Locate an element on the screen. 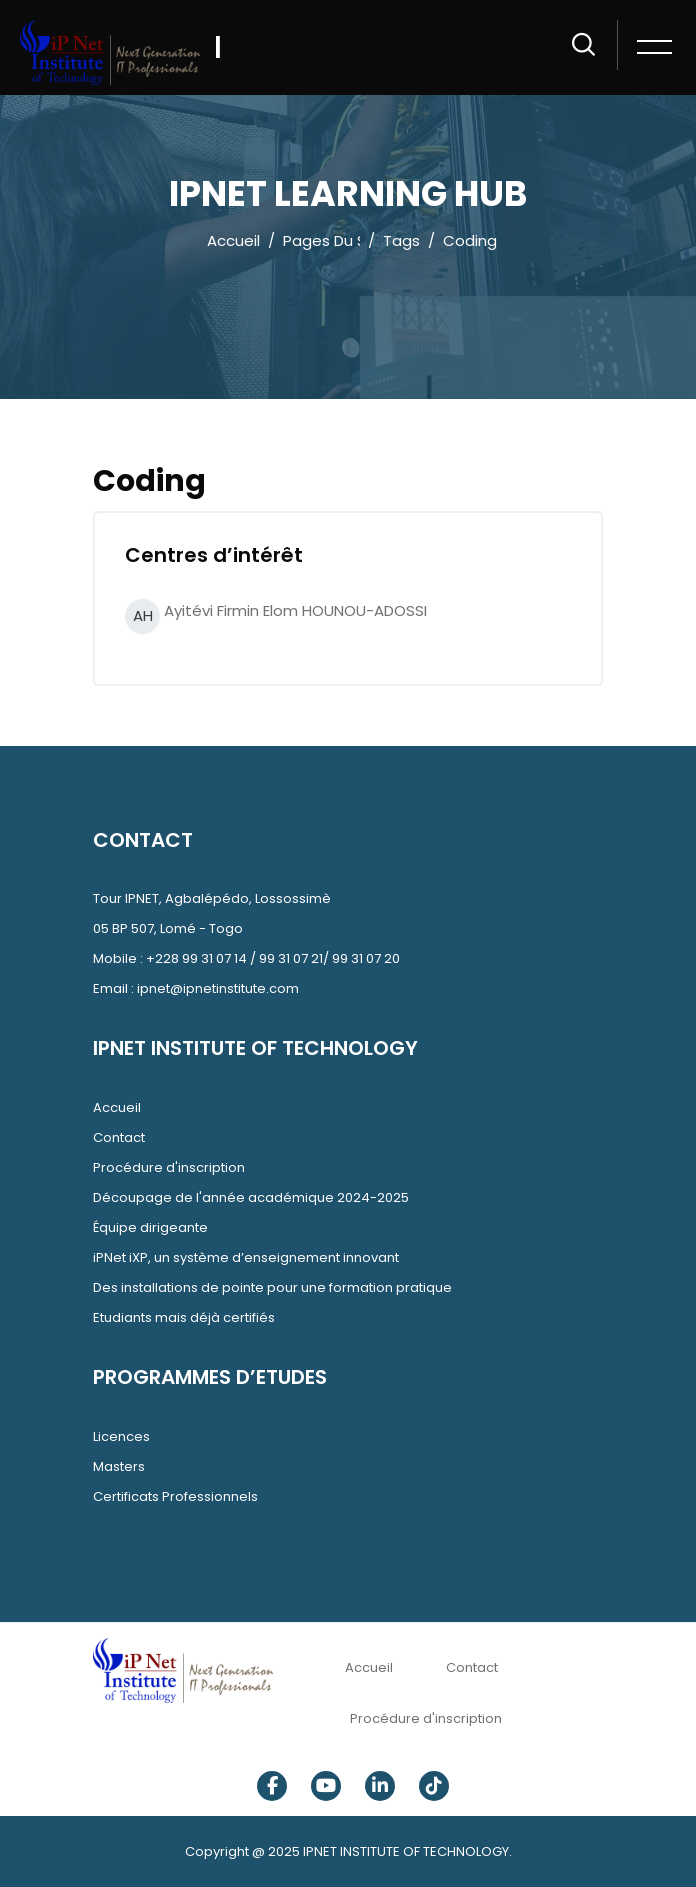 The image size is (696, 1887). Licences is located at coordinates (121, 1436).